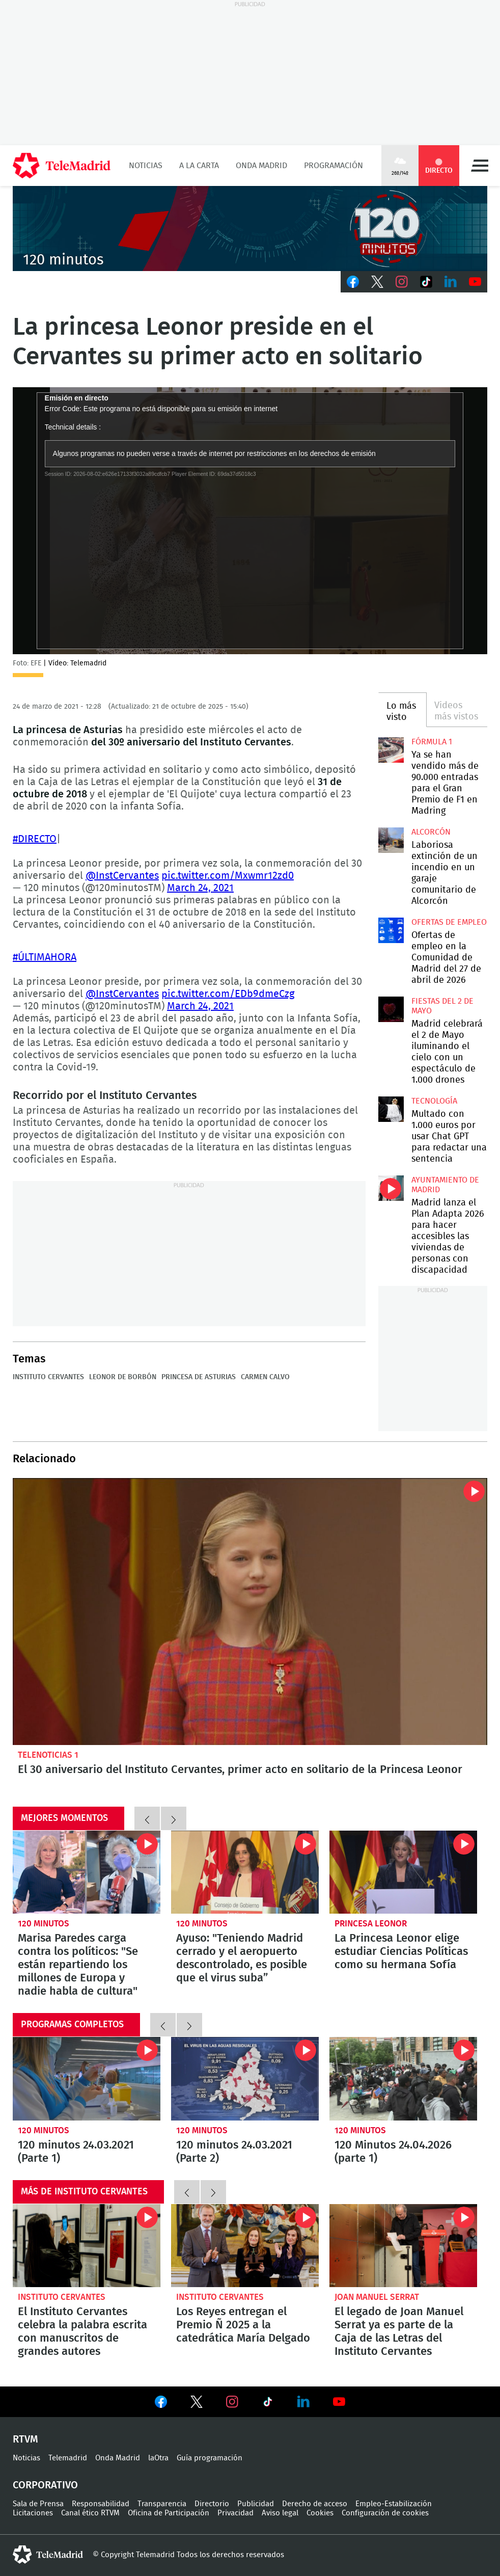 The width and height of the screenshot is (500, 2576). What do you see at coordinates (122, 1377) in the screenshot?
I see `Leonor de Borbón` at bounding box center [122, 1377].